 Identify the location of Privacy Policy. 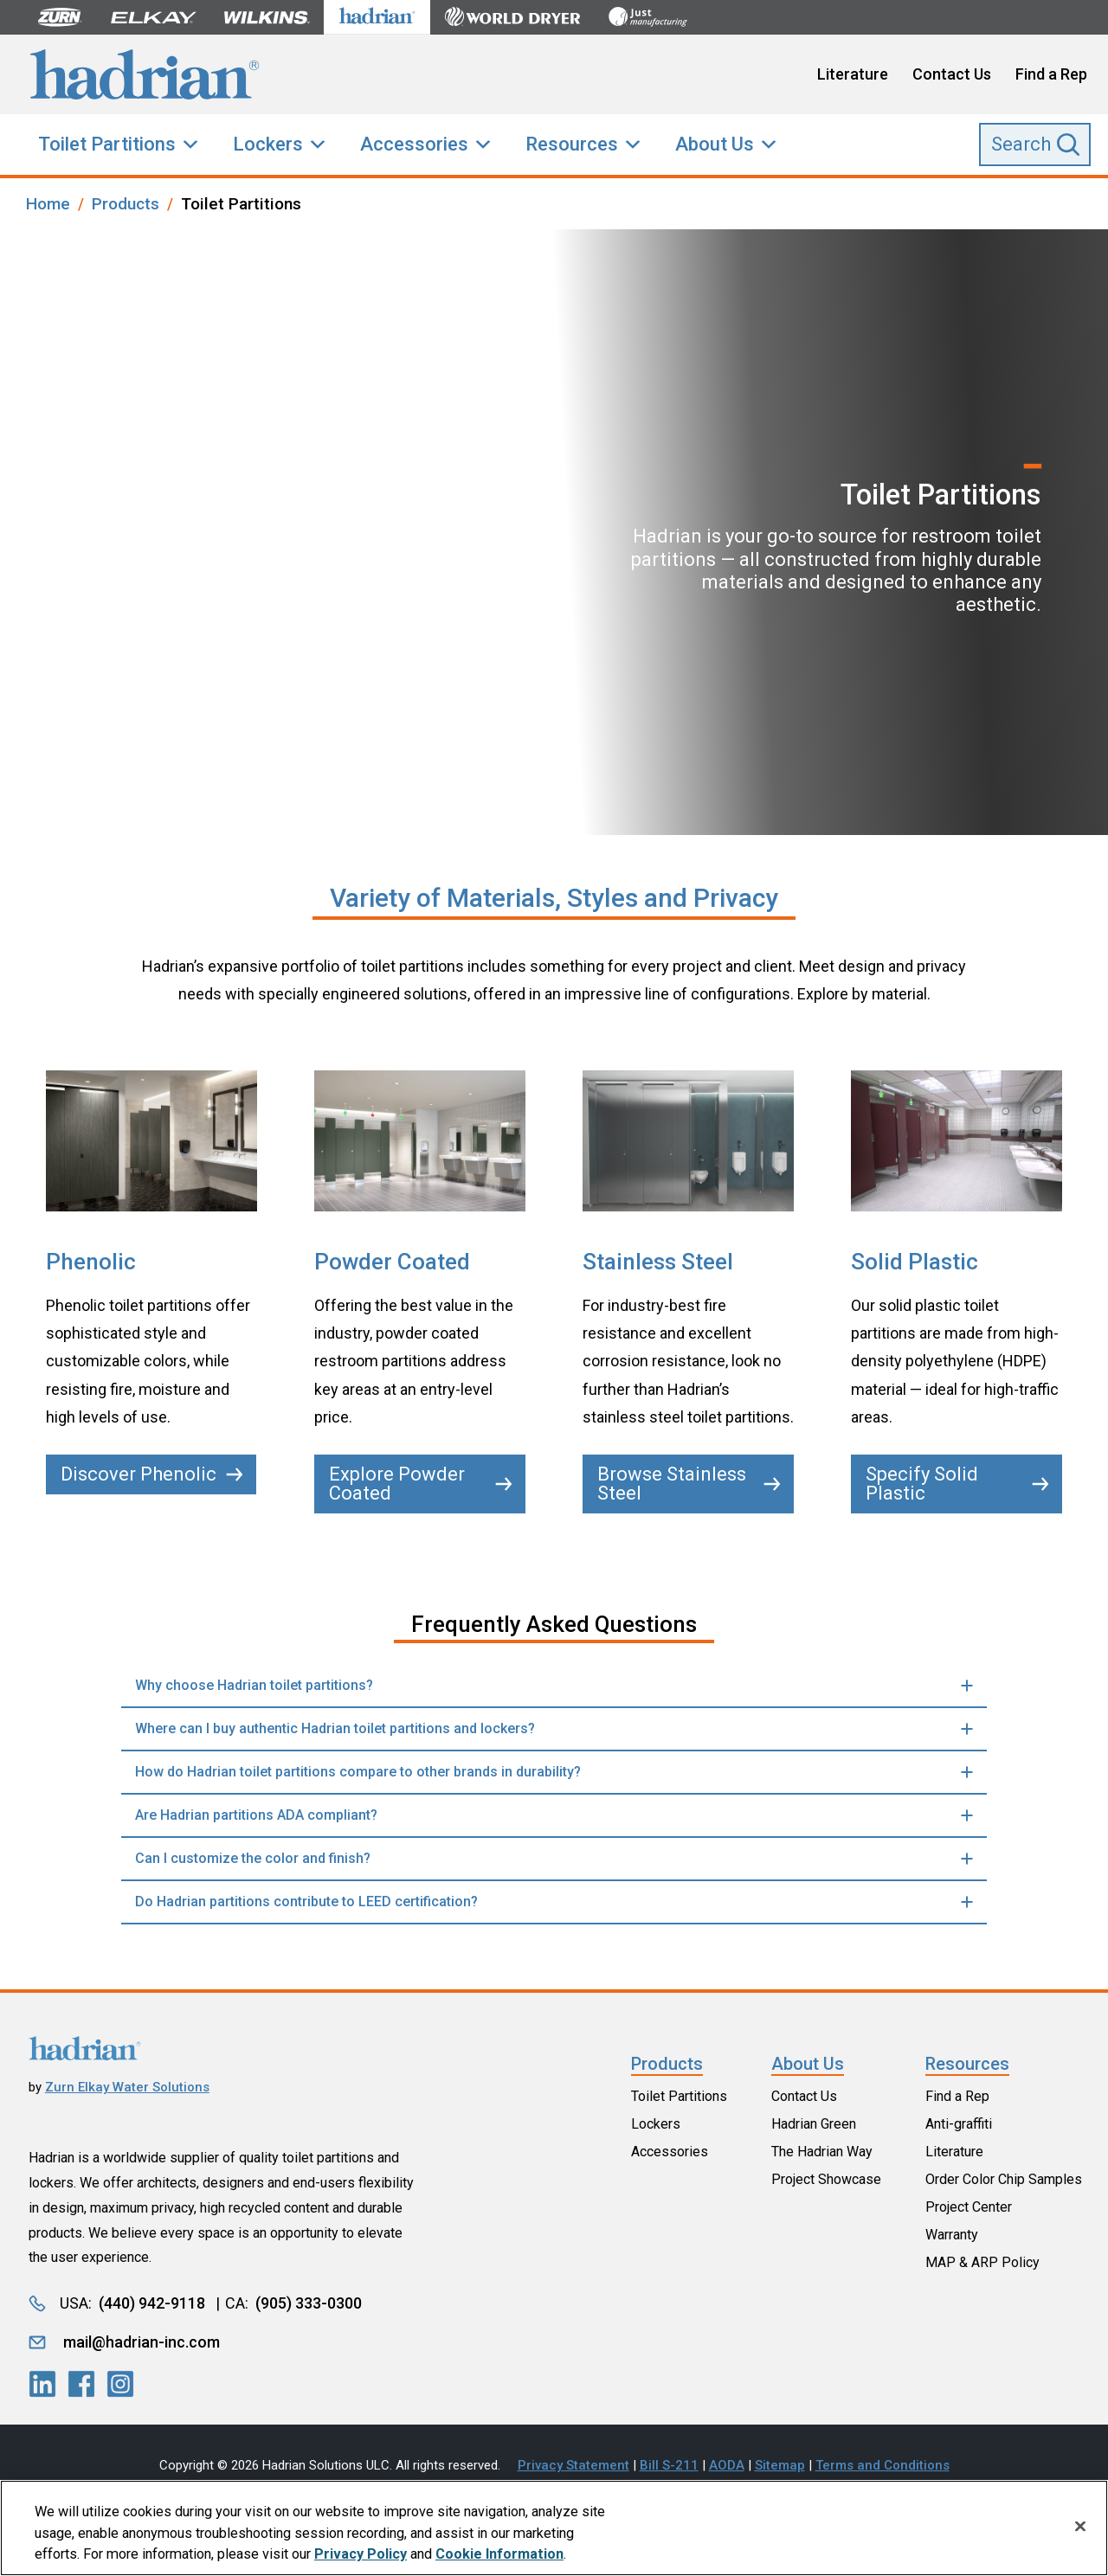
(360, 2558).